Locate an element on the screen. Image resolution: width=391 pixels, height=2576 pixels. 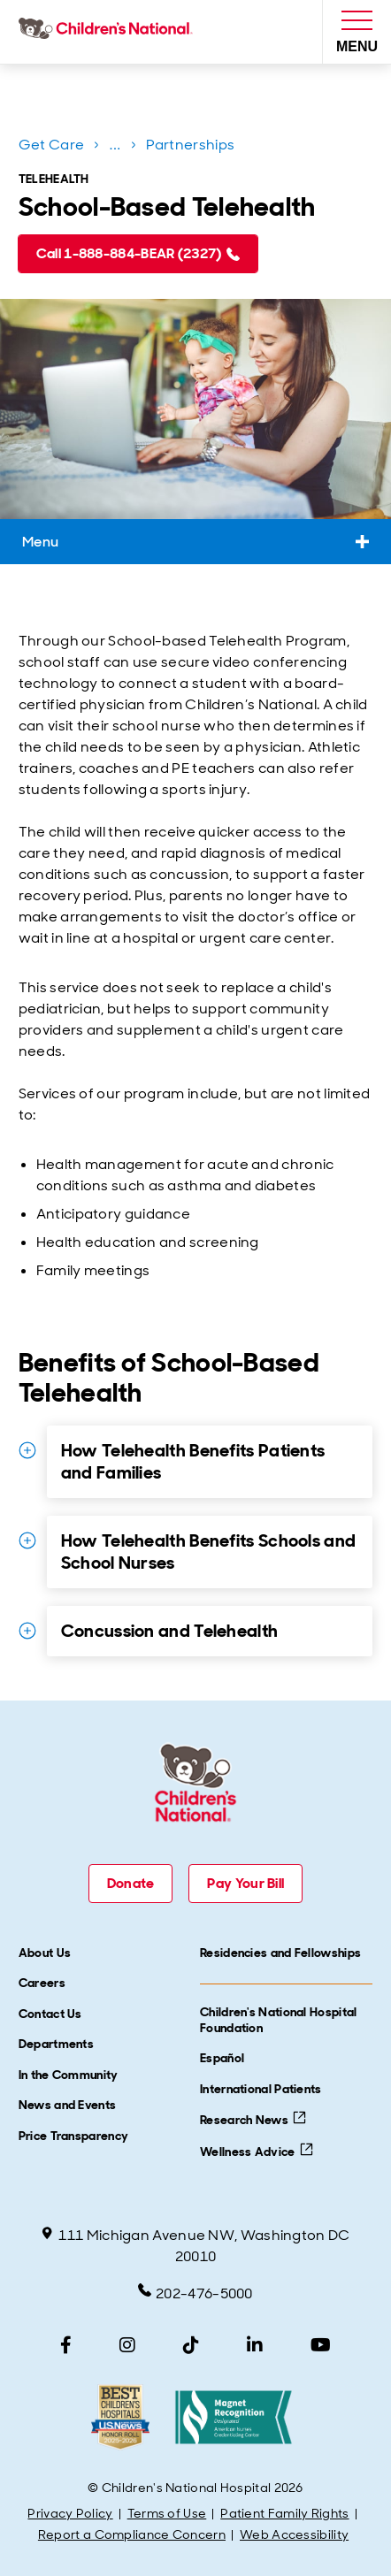
[Expand Details for Concussion and Telehealth] is located at coordinates (27, 1631).